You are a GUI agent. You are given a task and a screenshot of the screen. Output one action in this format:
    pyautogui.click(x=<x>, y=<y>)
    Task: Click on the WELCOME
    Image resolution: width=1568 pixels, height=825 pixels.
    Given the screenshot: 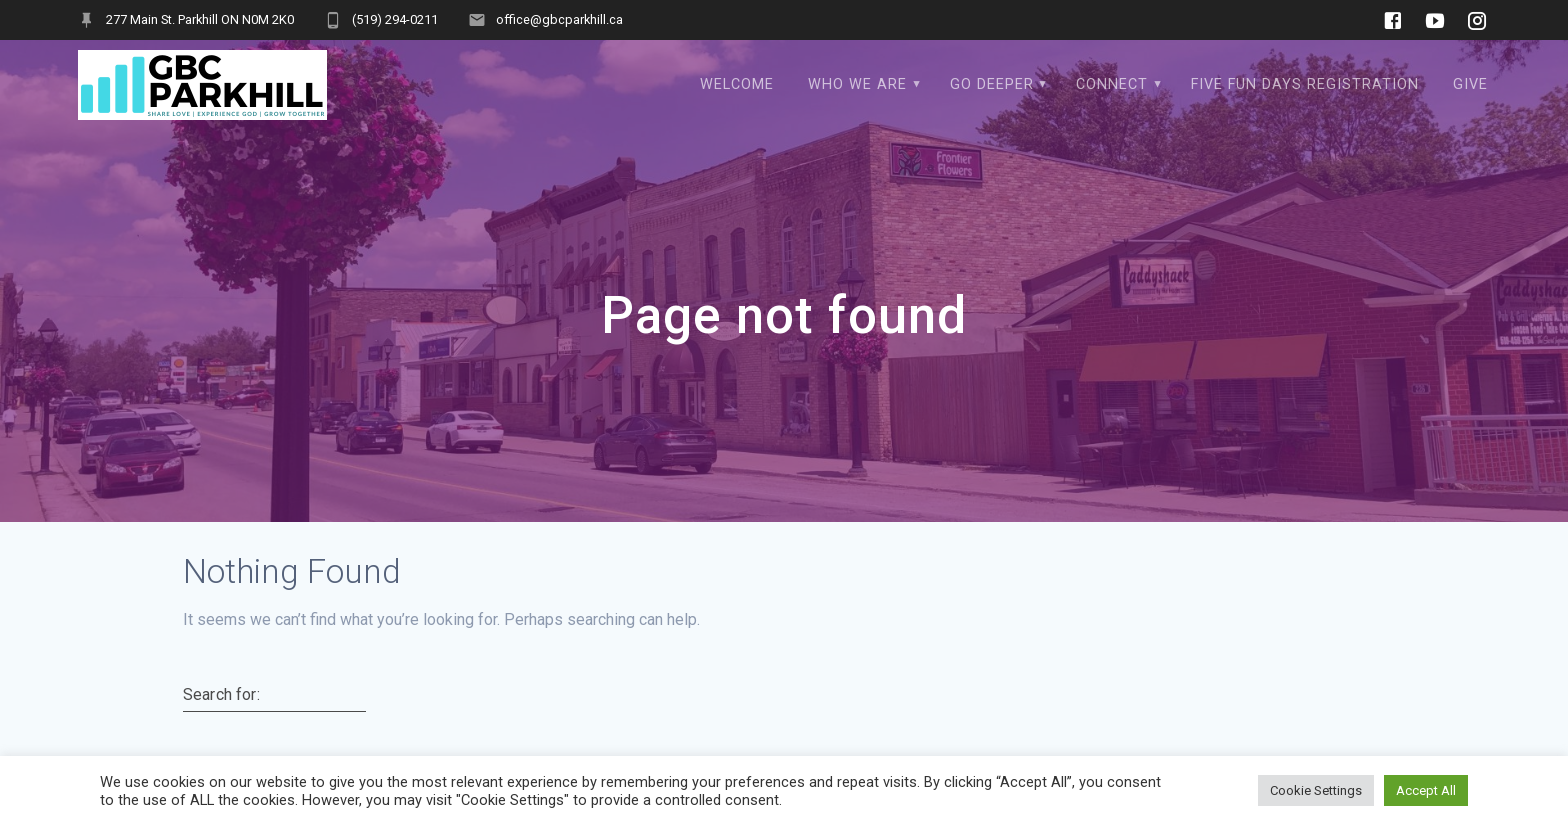 What is the action you would take?
    pyautogui.click(x=737, y=84)
    